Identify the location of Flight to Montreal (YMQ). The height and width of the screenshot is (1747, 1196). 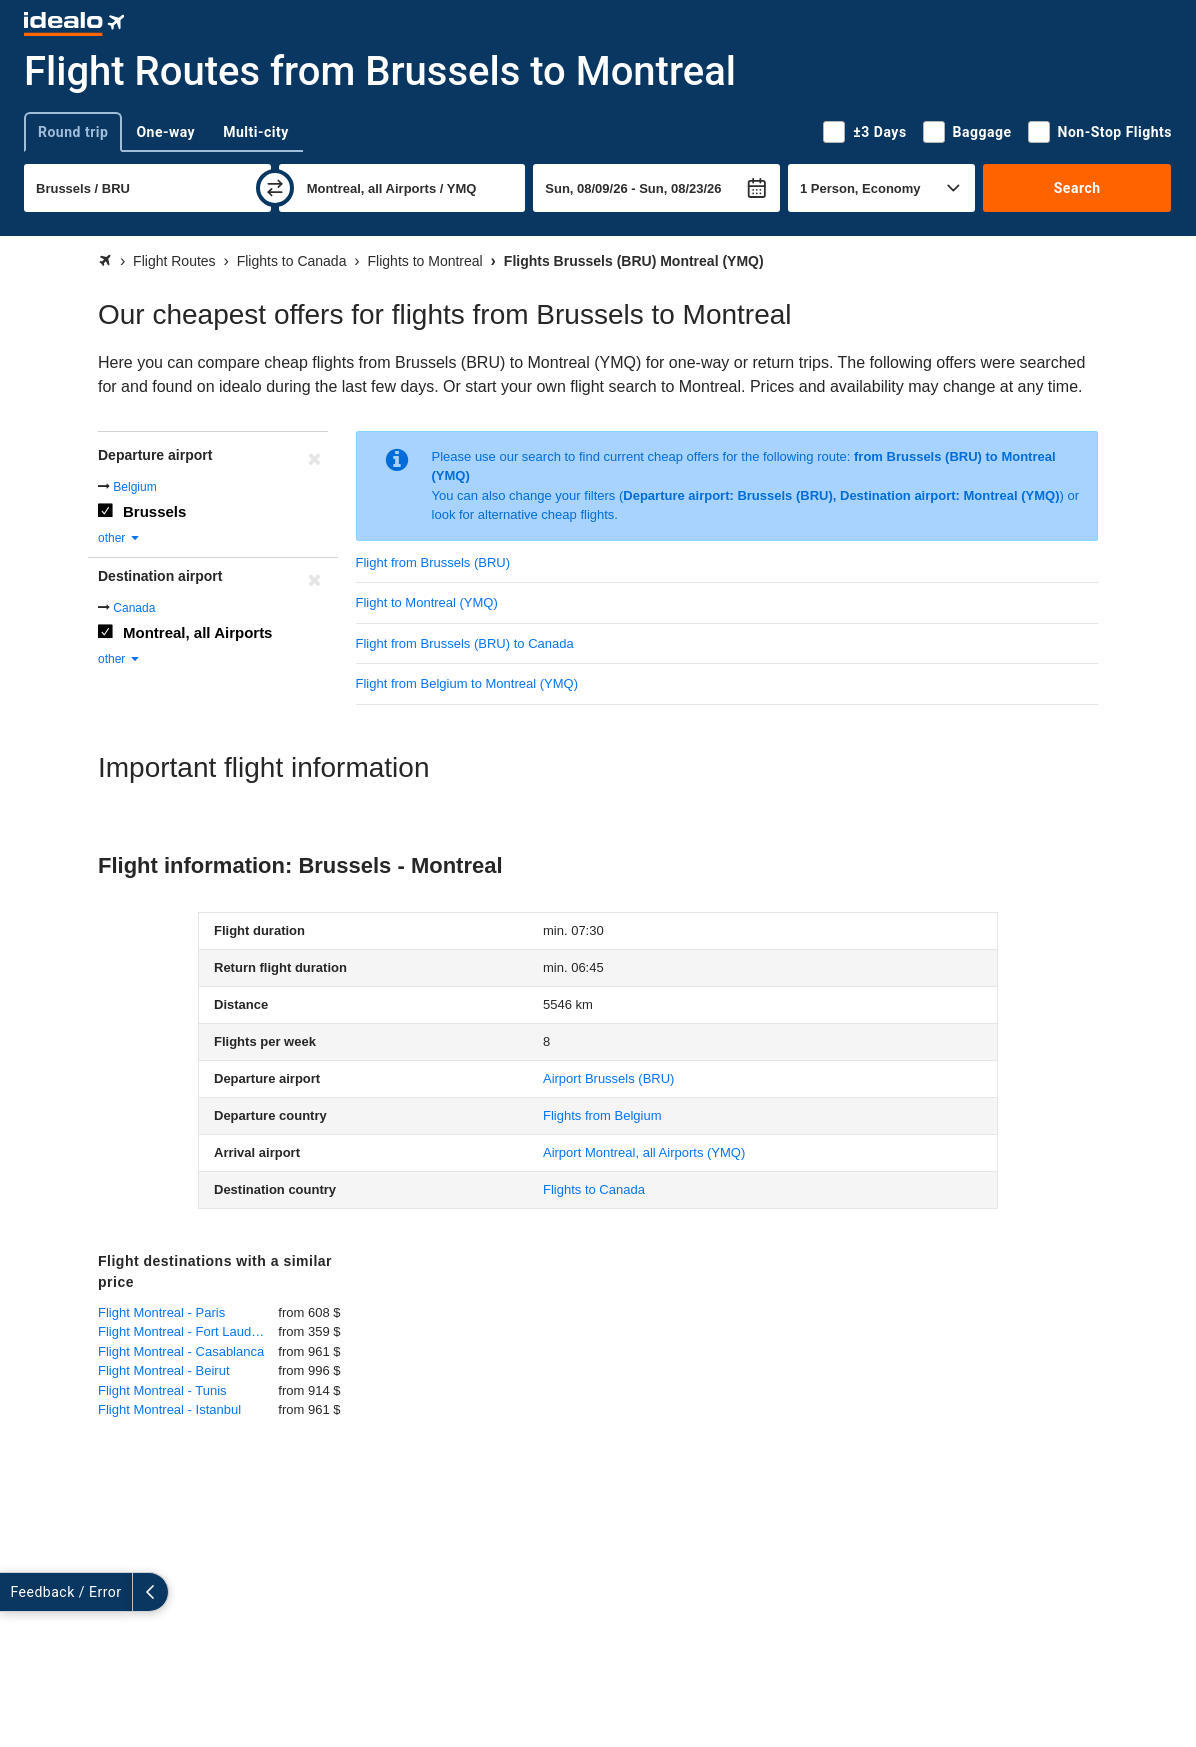
(427, 602).